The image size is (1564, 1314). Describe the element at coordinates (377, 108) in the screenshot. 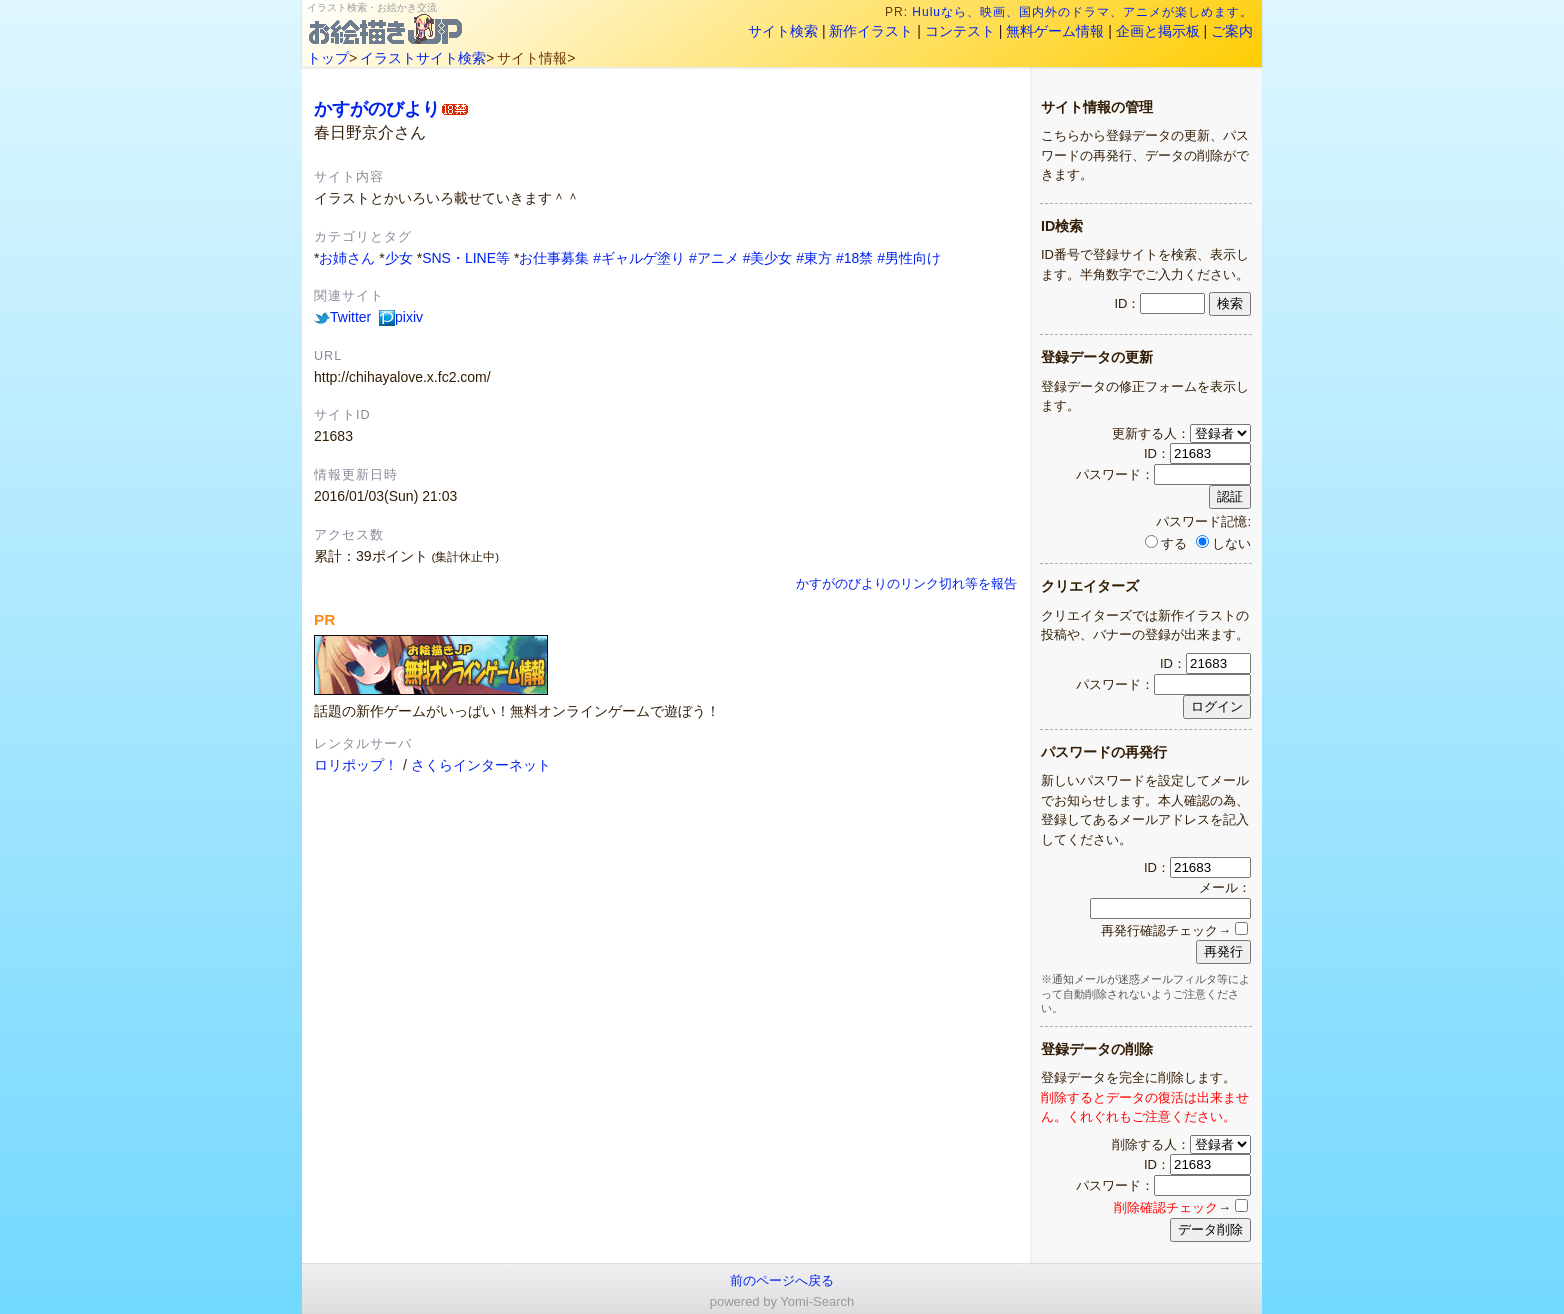

I see `かすがのびより` at that location.